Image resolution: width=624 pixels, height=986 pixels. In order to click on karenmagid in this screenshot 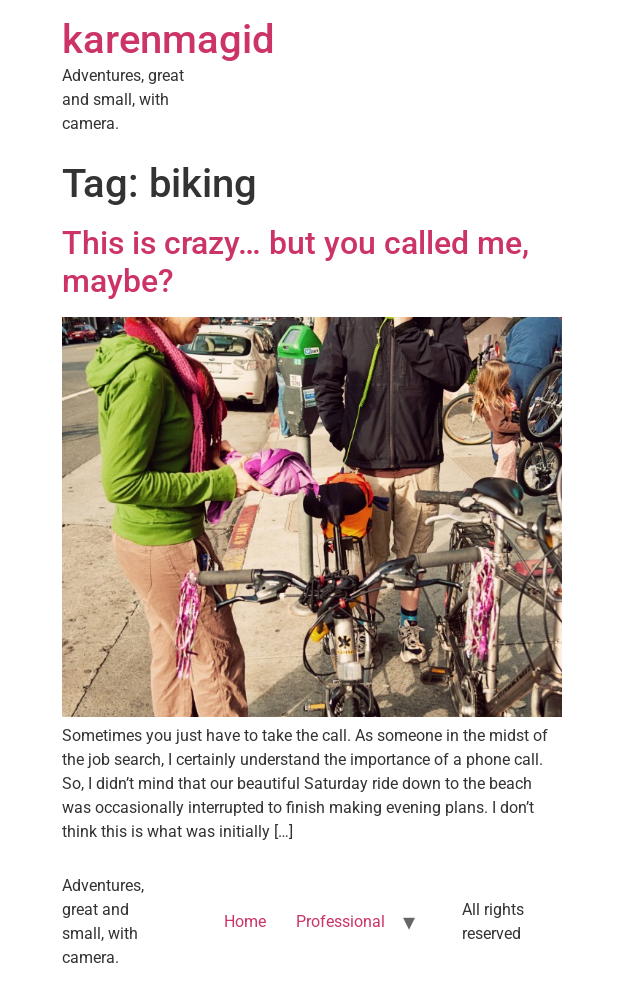, I will do `click(168, 39)`.